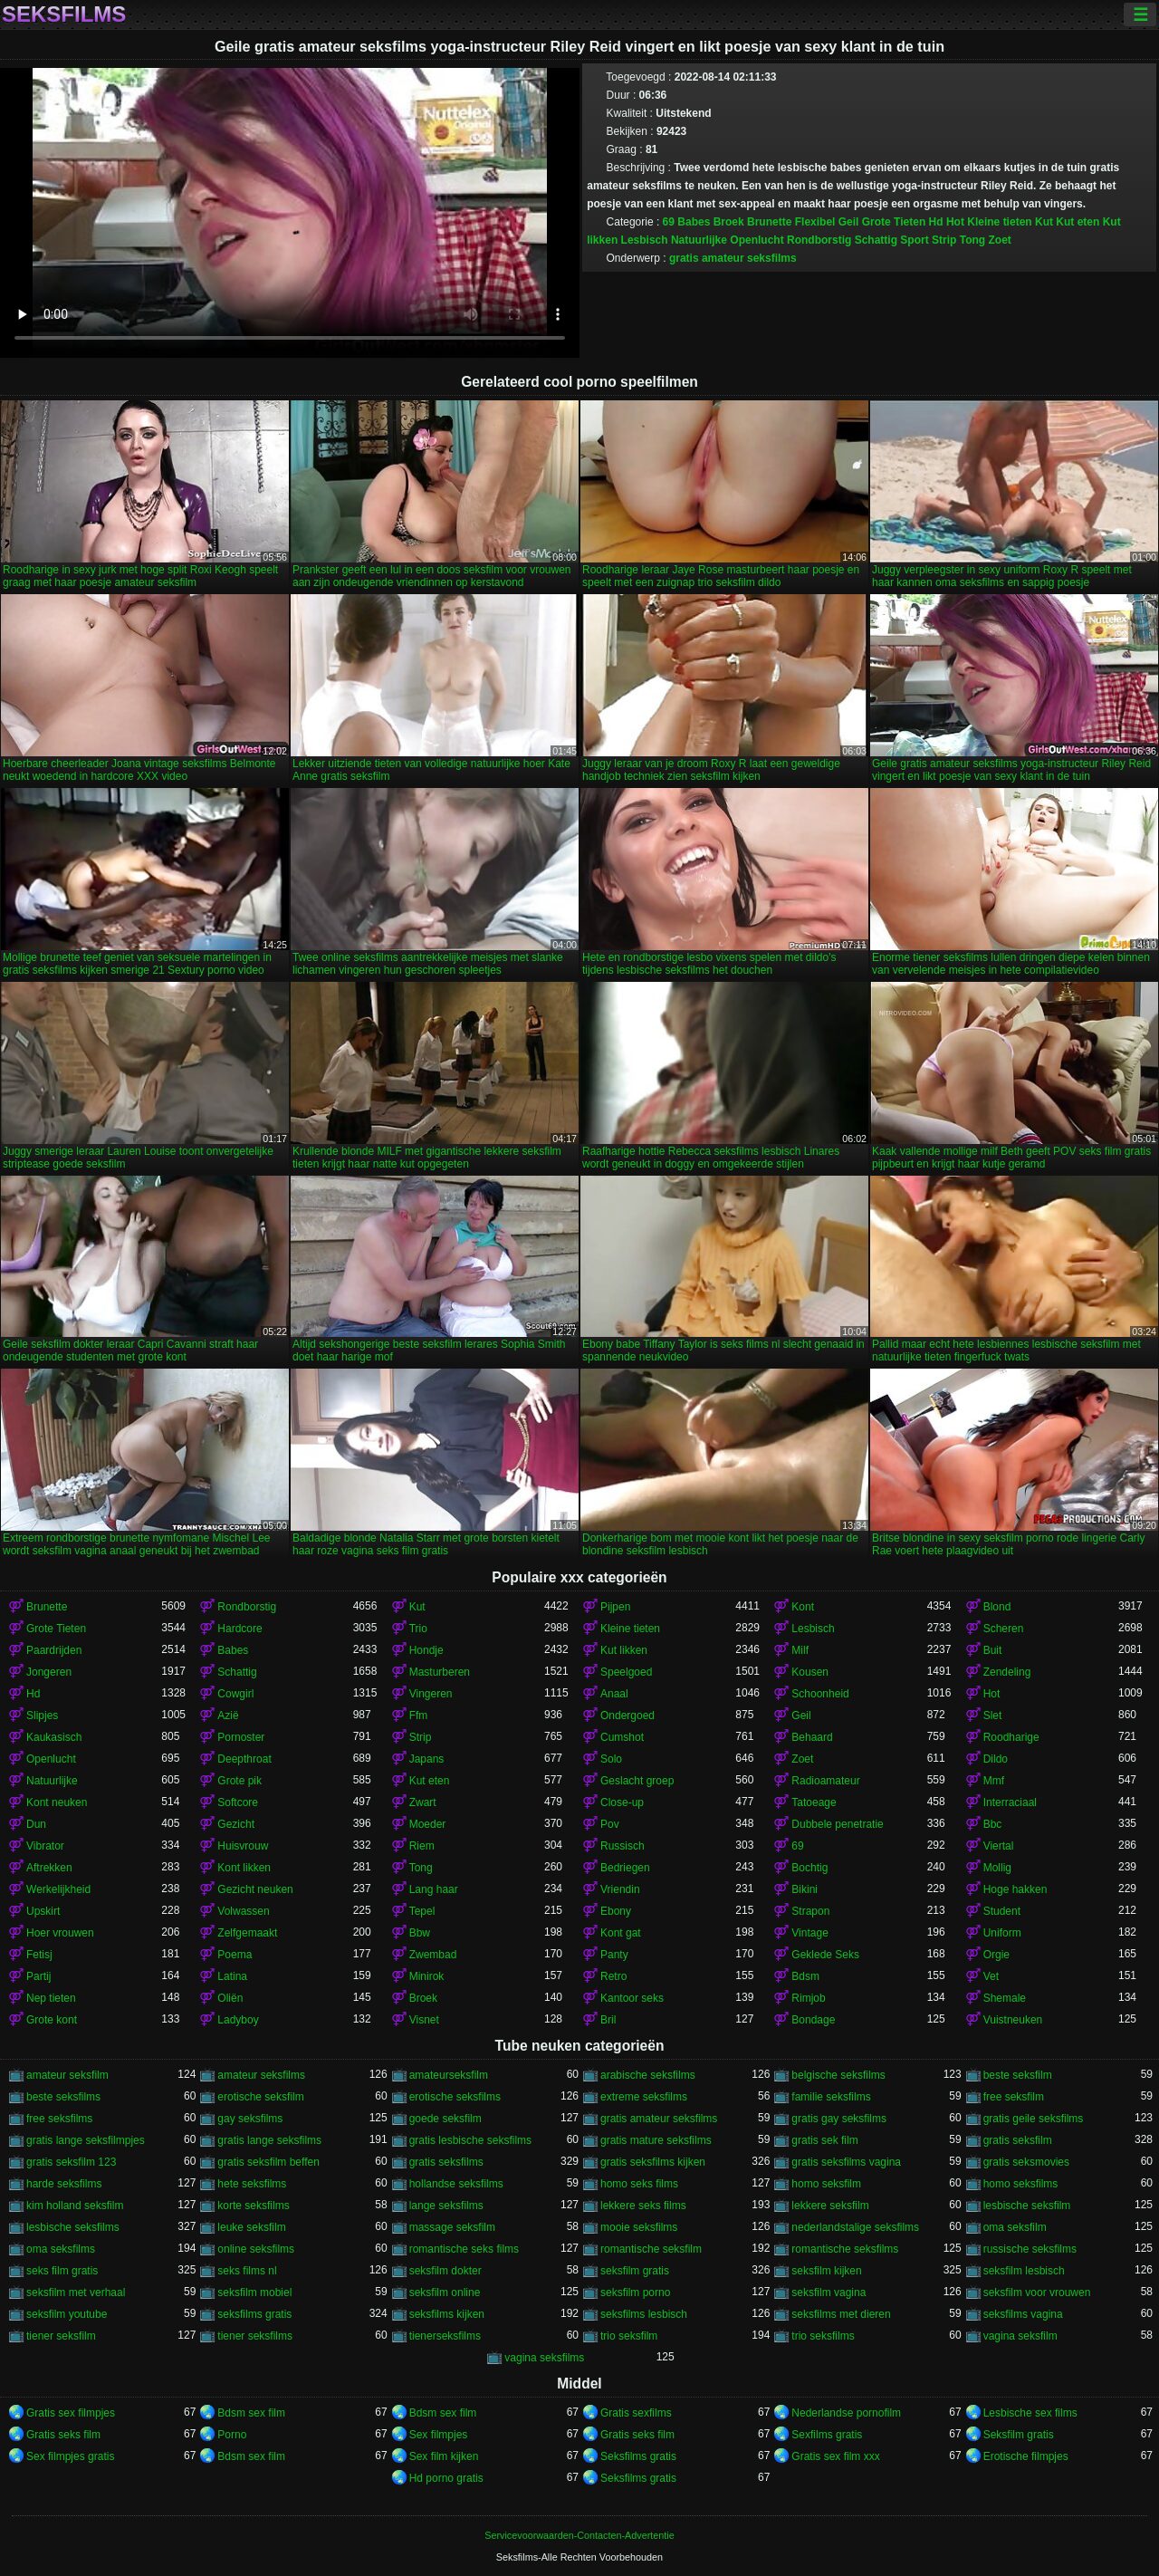 The width and height of the screenshot is (1159, 2576). What do you see at coordinates (579, 2535) in the screenshot?
I see `Servicevoorwaarden-Contacten-Advertentie` at bounding box center [579, 2535].